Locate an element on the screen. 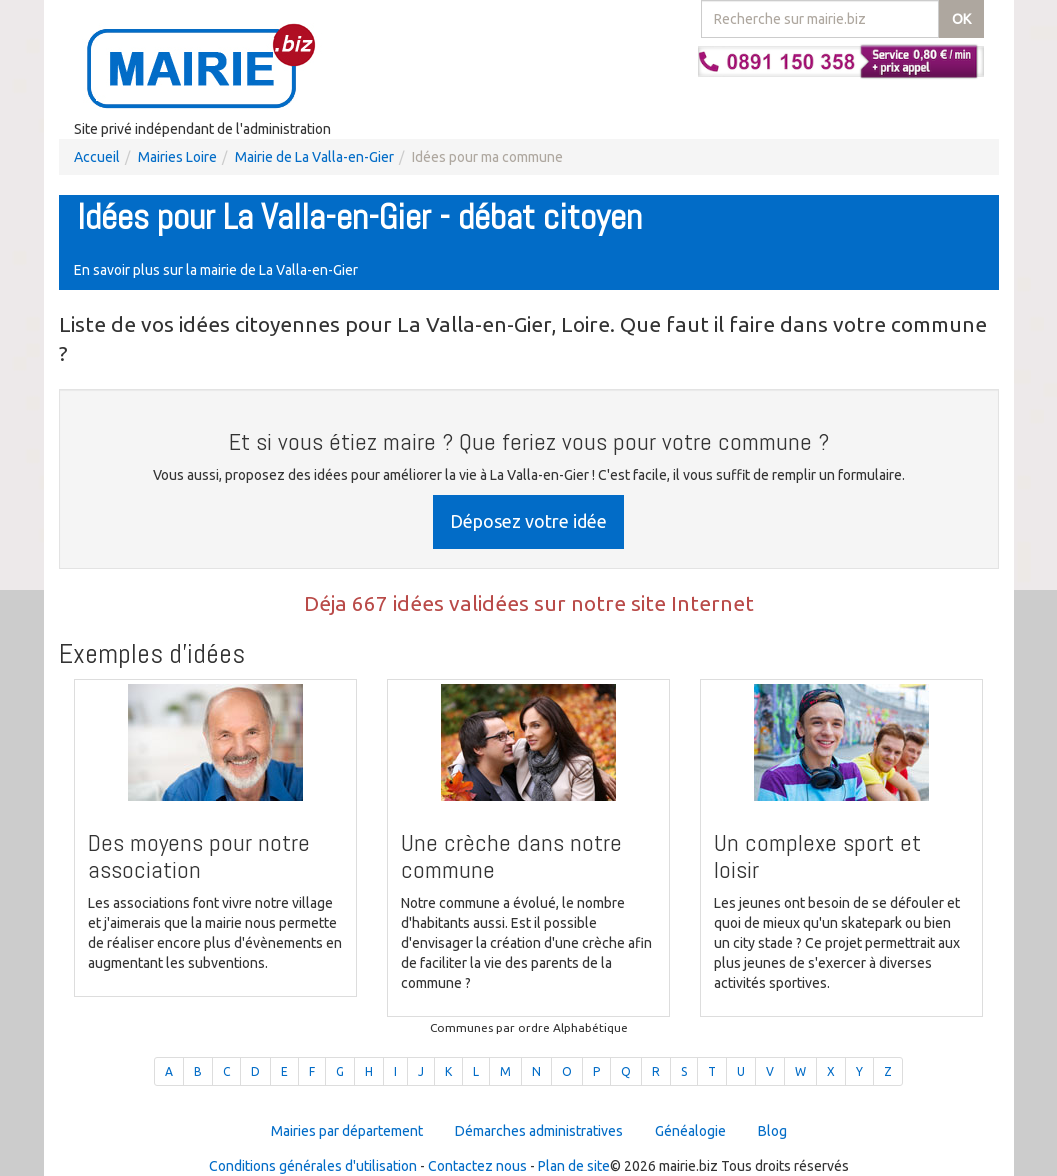 Image resolution: width=1057 pixels, height=1176 pixels. En savoir plus sur la mairie de La Valla-en-Gier is located at coordinates (216, 270).